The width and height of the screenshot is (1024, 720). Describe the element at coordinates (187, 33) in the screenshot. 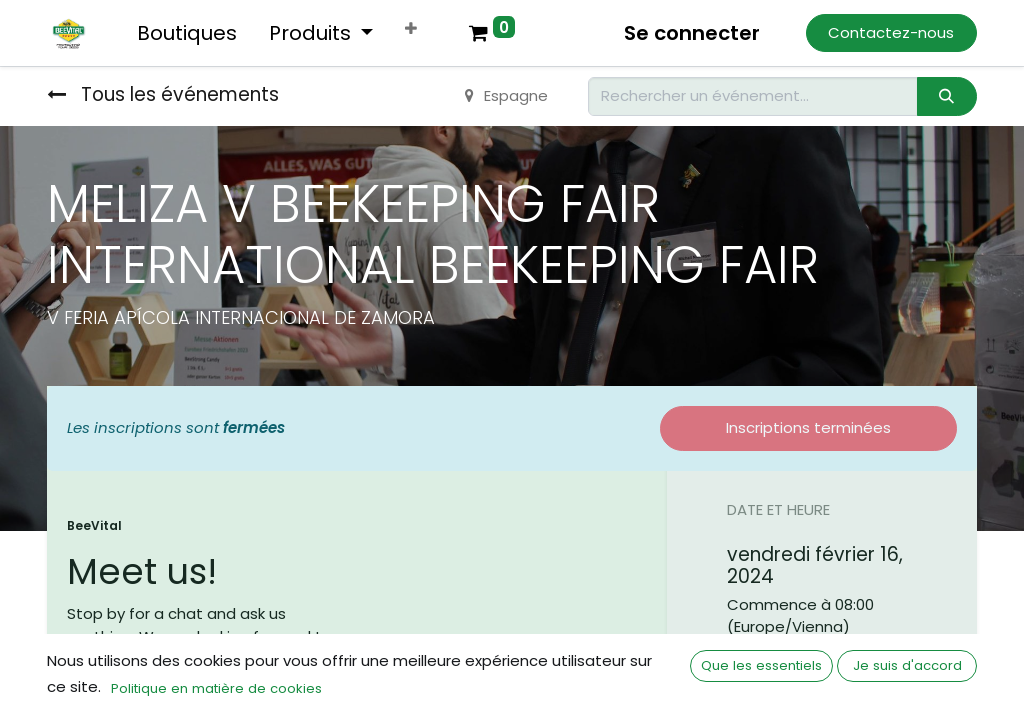

I see `[menuitem]` at that location.